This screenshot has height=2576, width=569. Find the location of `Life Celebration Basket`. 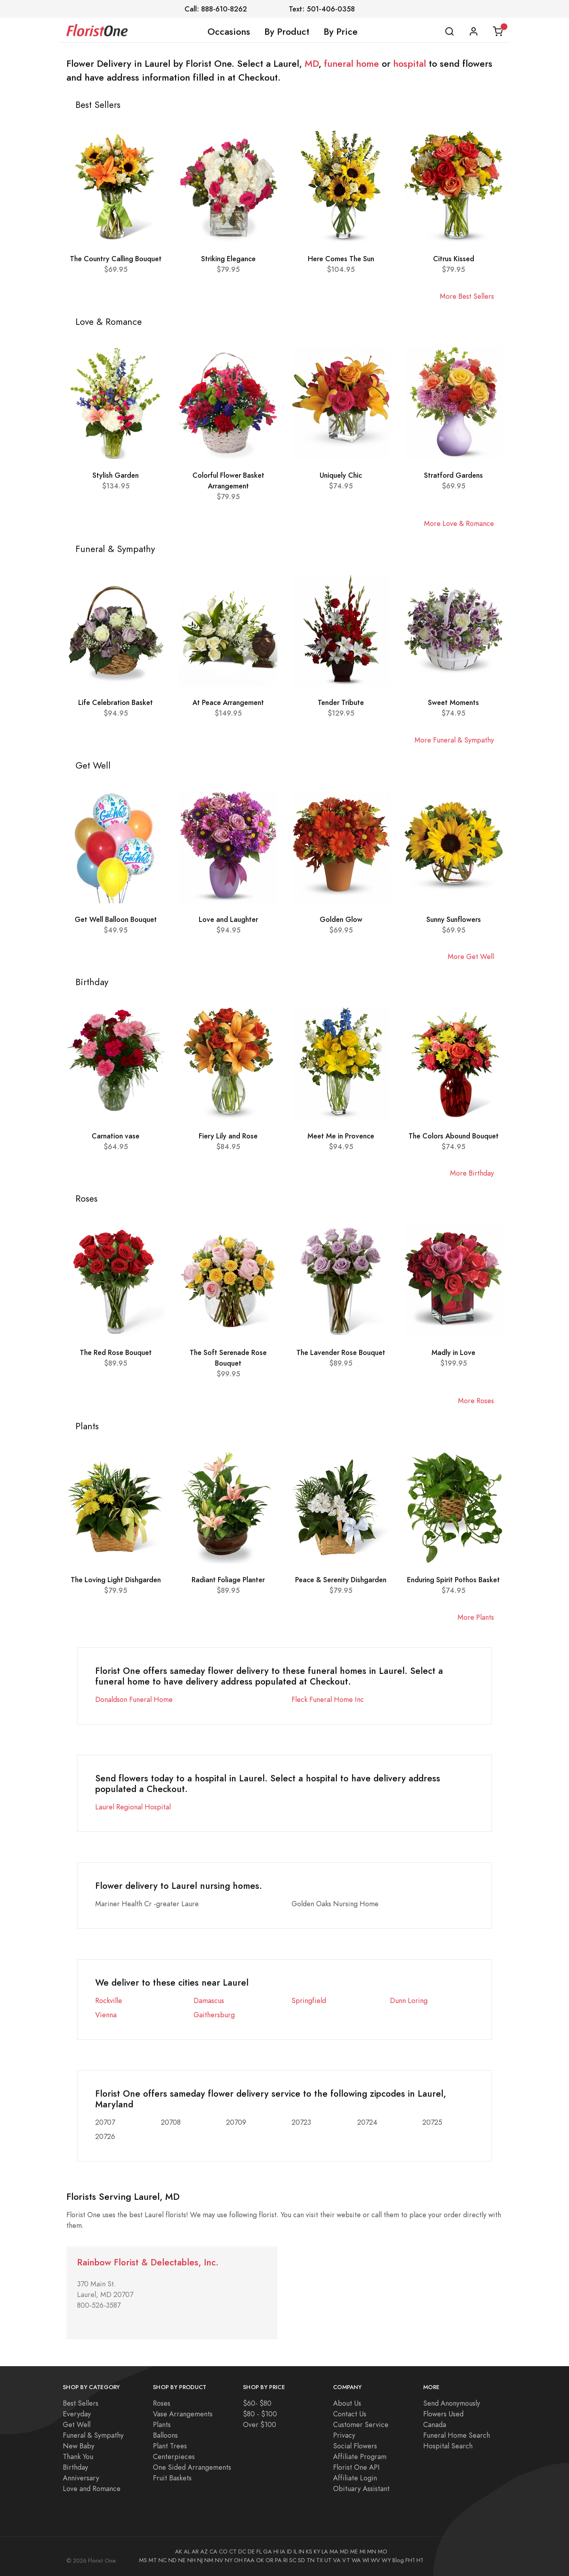

Life Celebration Basket is located at coordinates (115, 702).